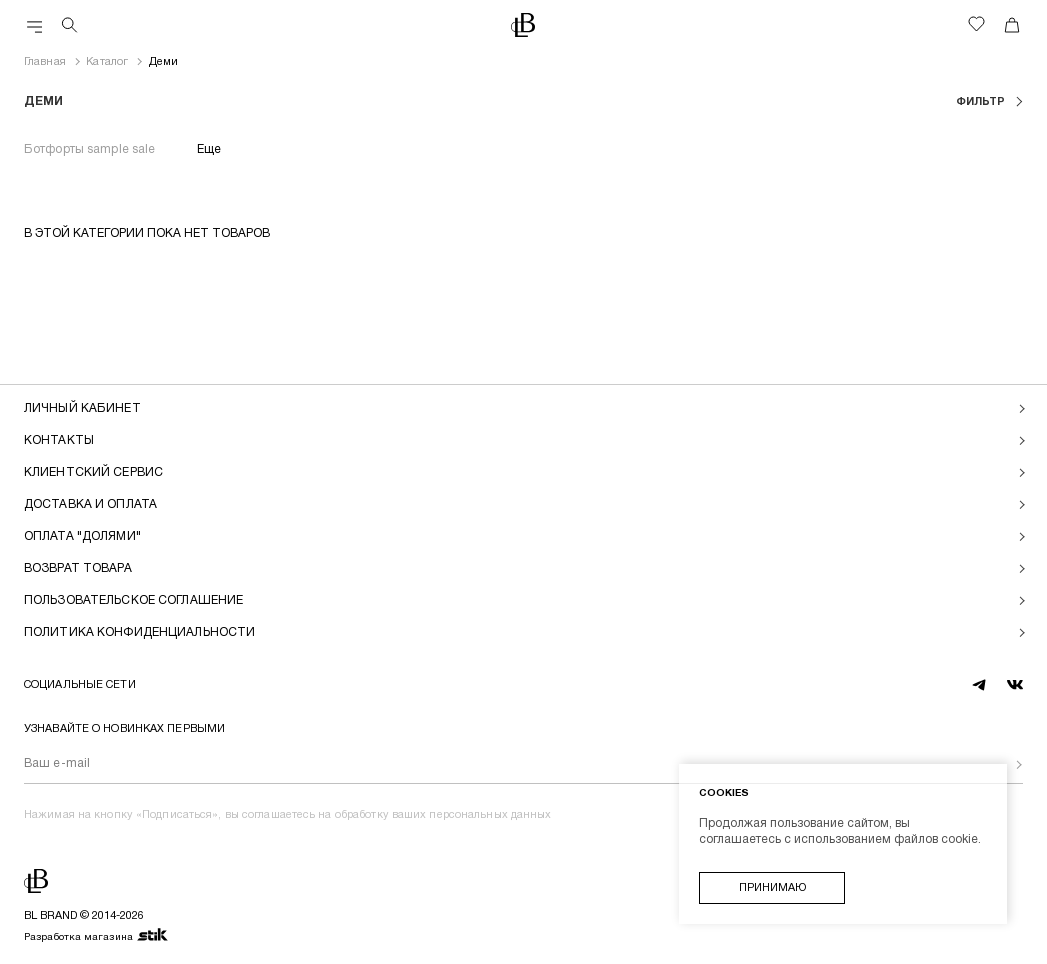  Describe the element at coordinates (982, 102) in the screenshot. I see `фильтр` at that location.